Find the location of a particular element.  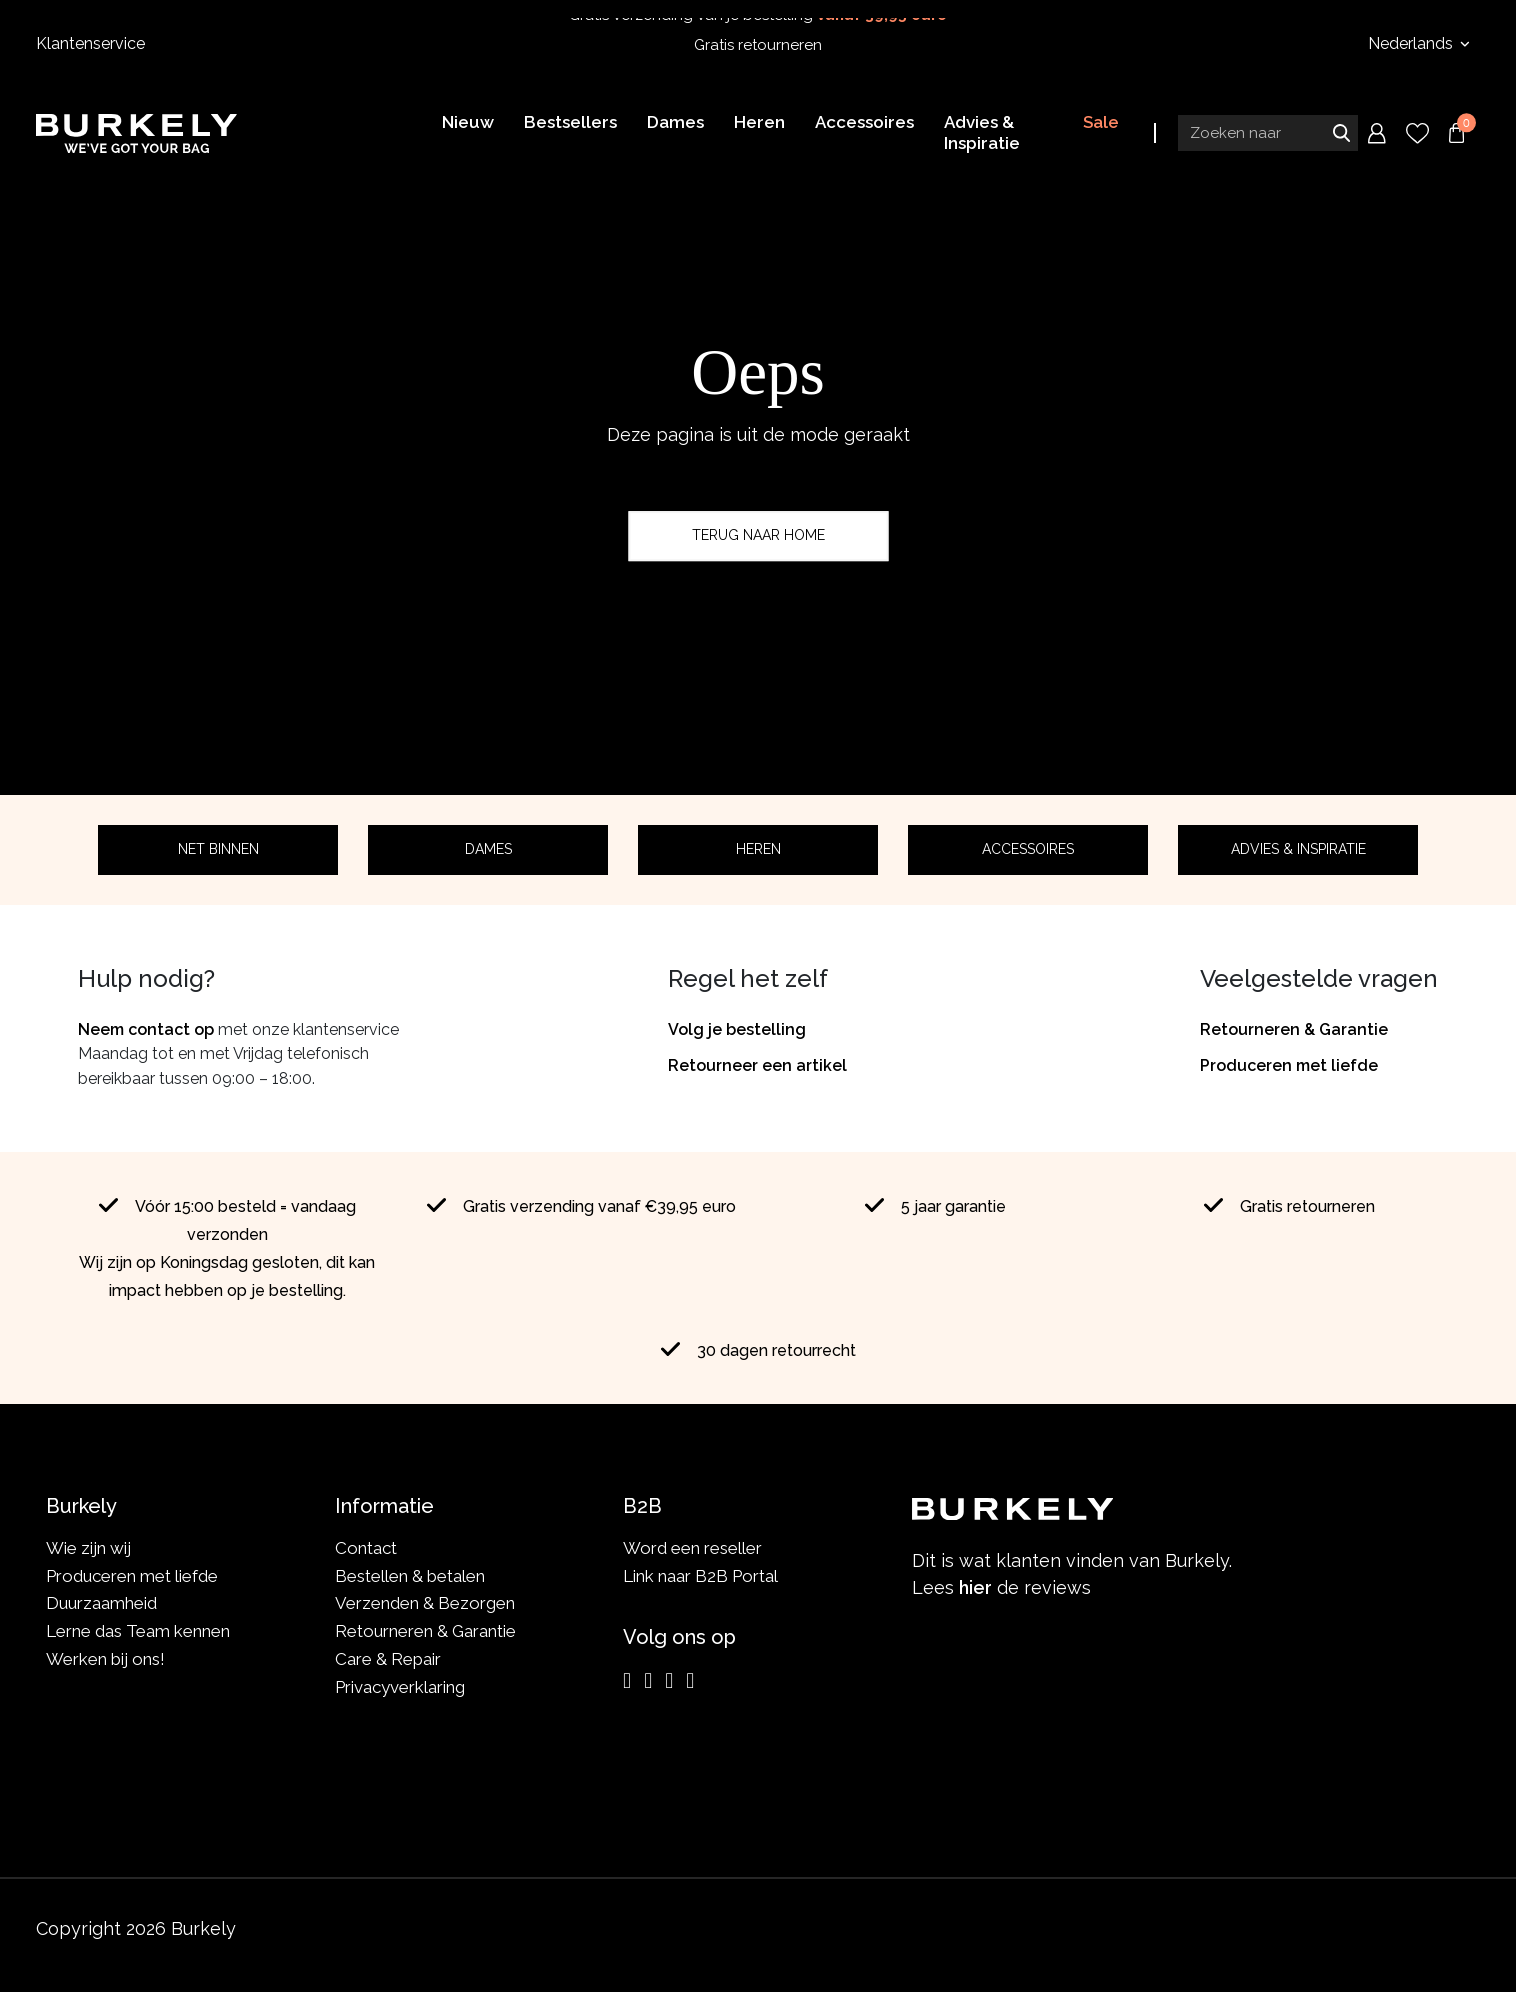

Privacyverklaring is located at coordinates (400, 1687).